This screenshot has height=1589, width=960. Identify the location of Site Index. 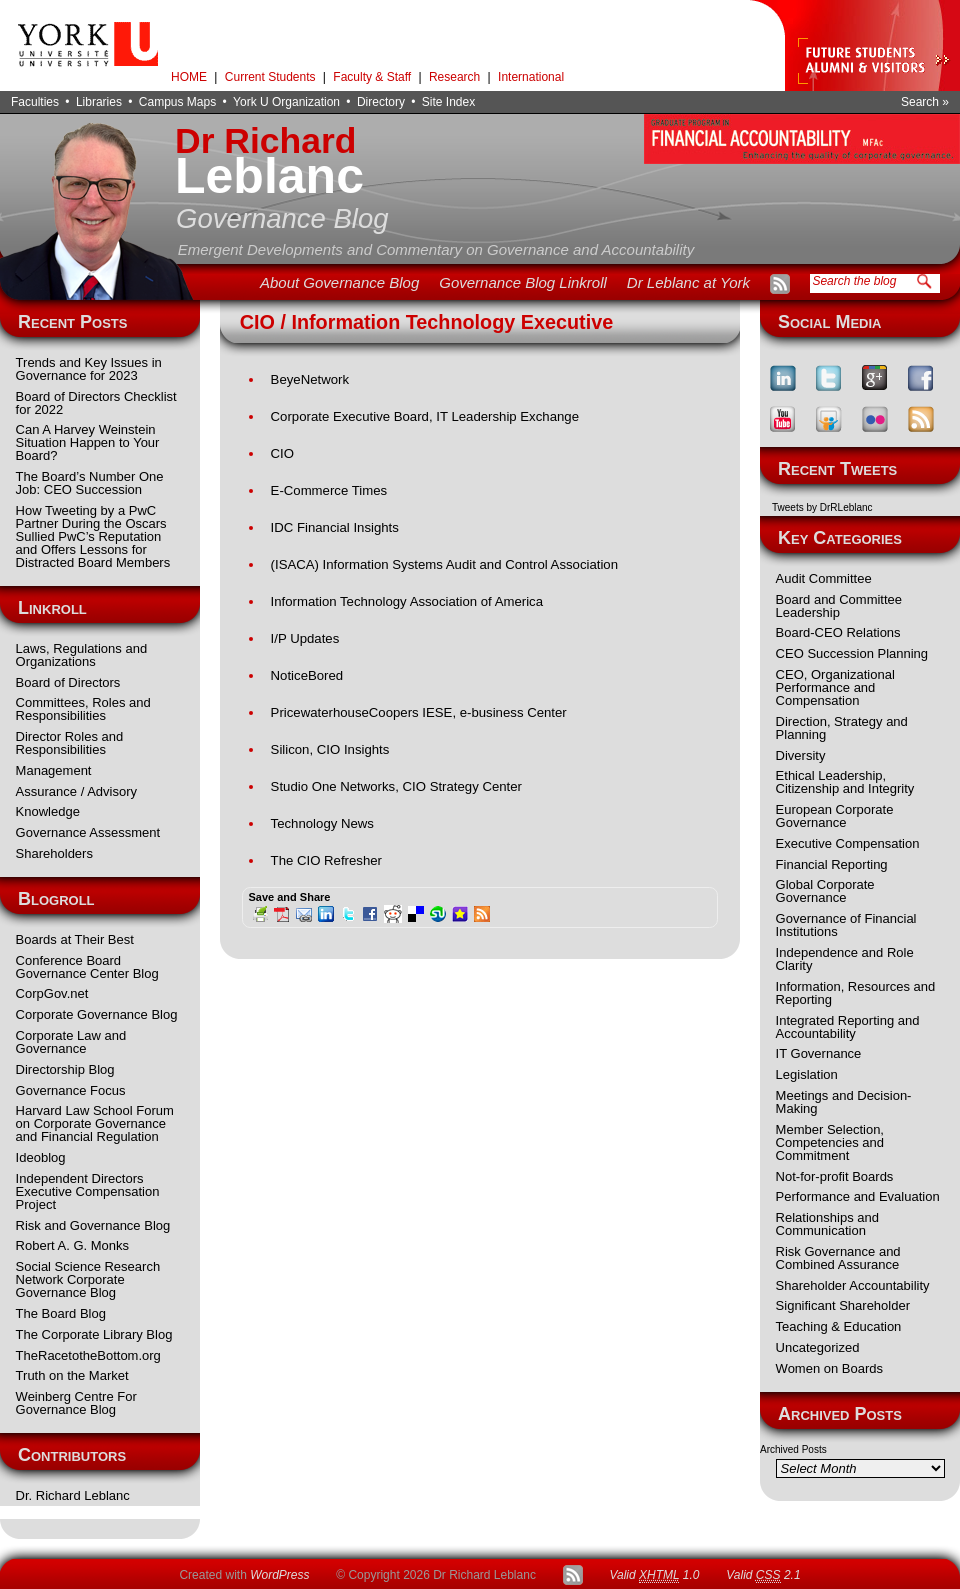
(448, 102).